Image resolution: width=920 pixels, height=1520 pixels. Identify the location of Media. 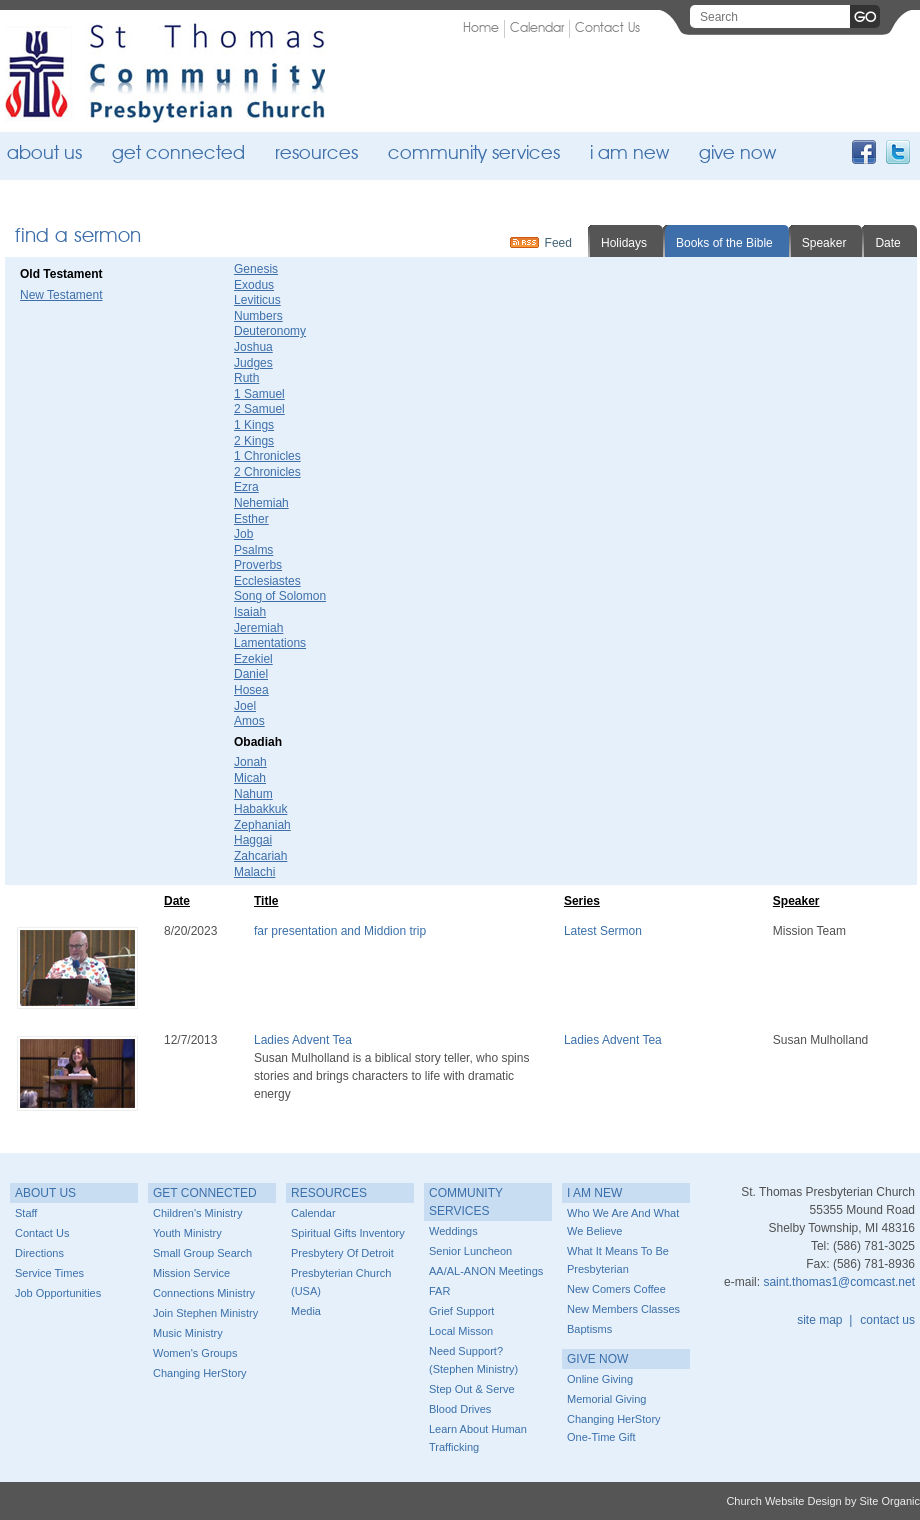
(306, 1311).